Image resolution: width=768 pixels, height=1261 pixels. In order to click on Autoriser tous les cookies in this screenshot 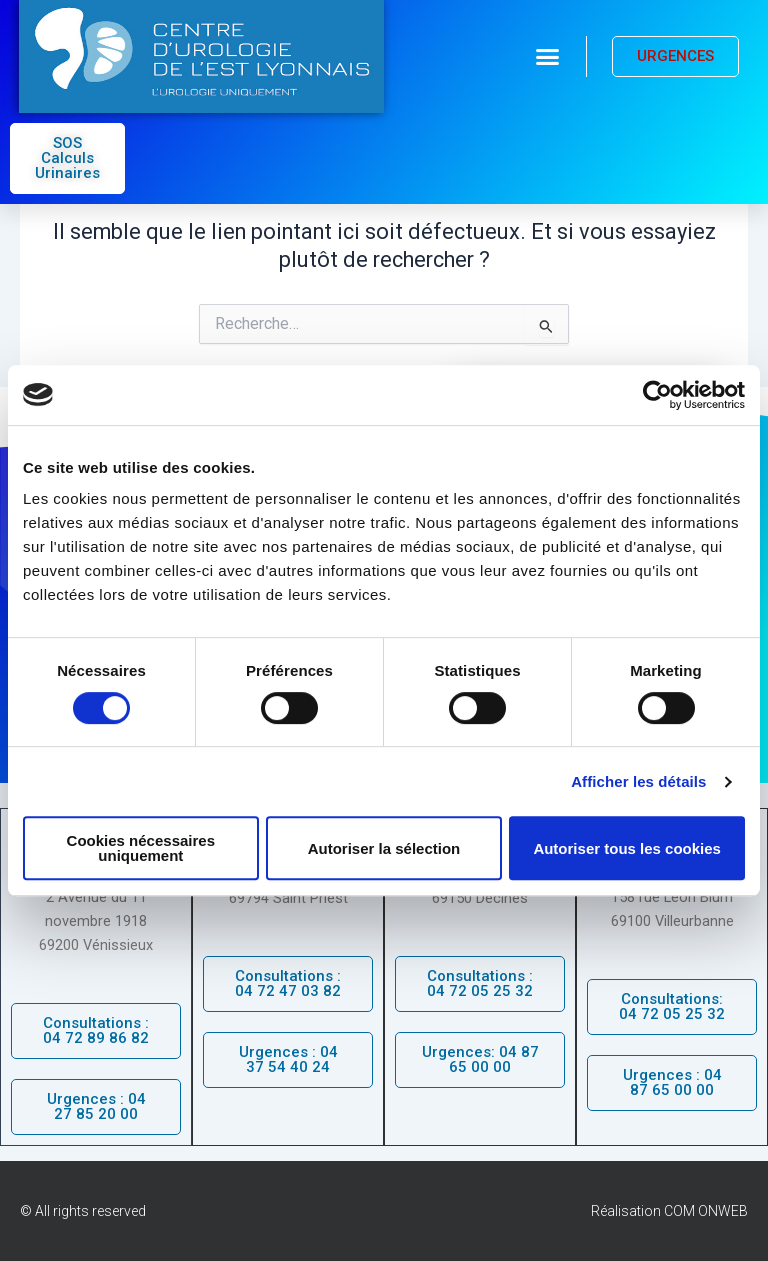, I will do `click(627, 848)`.